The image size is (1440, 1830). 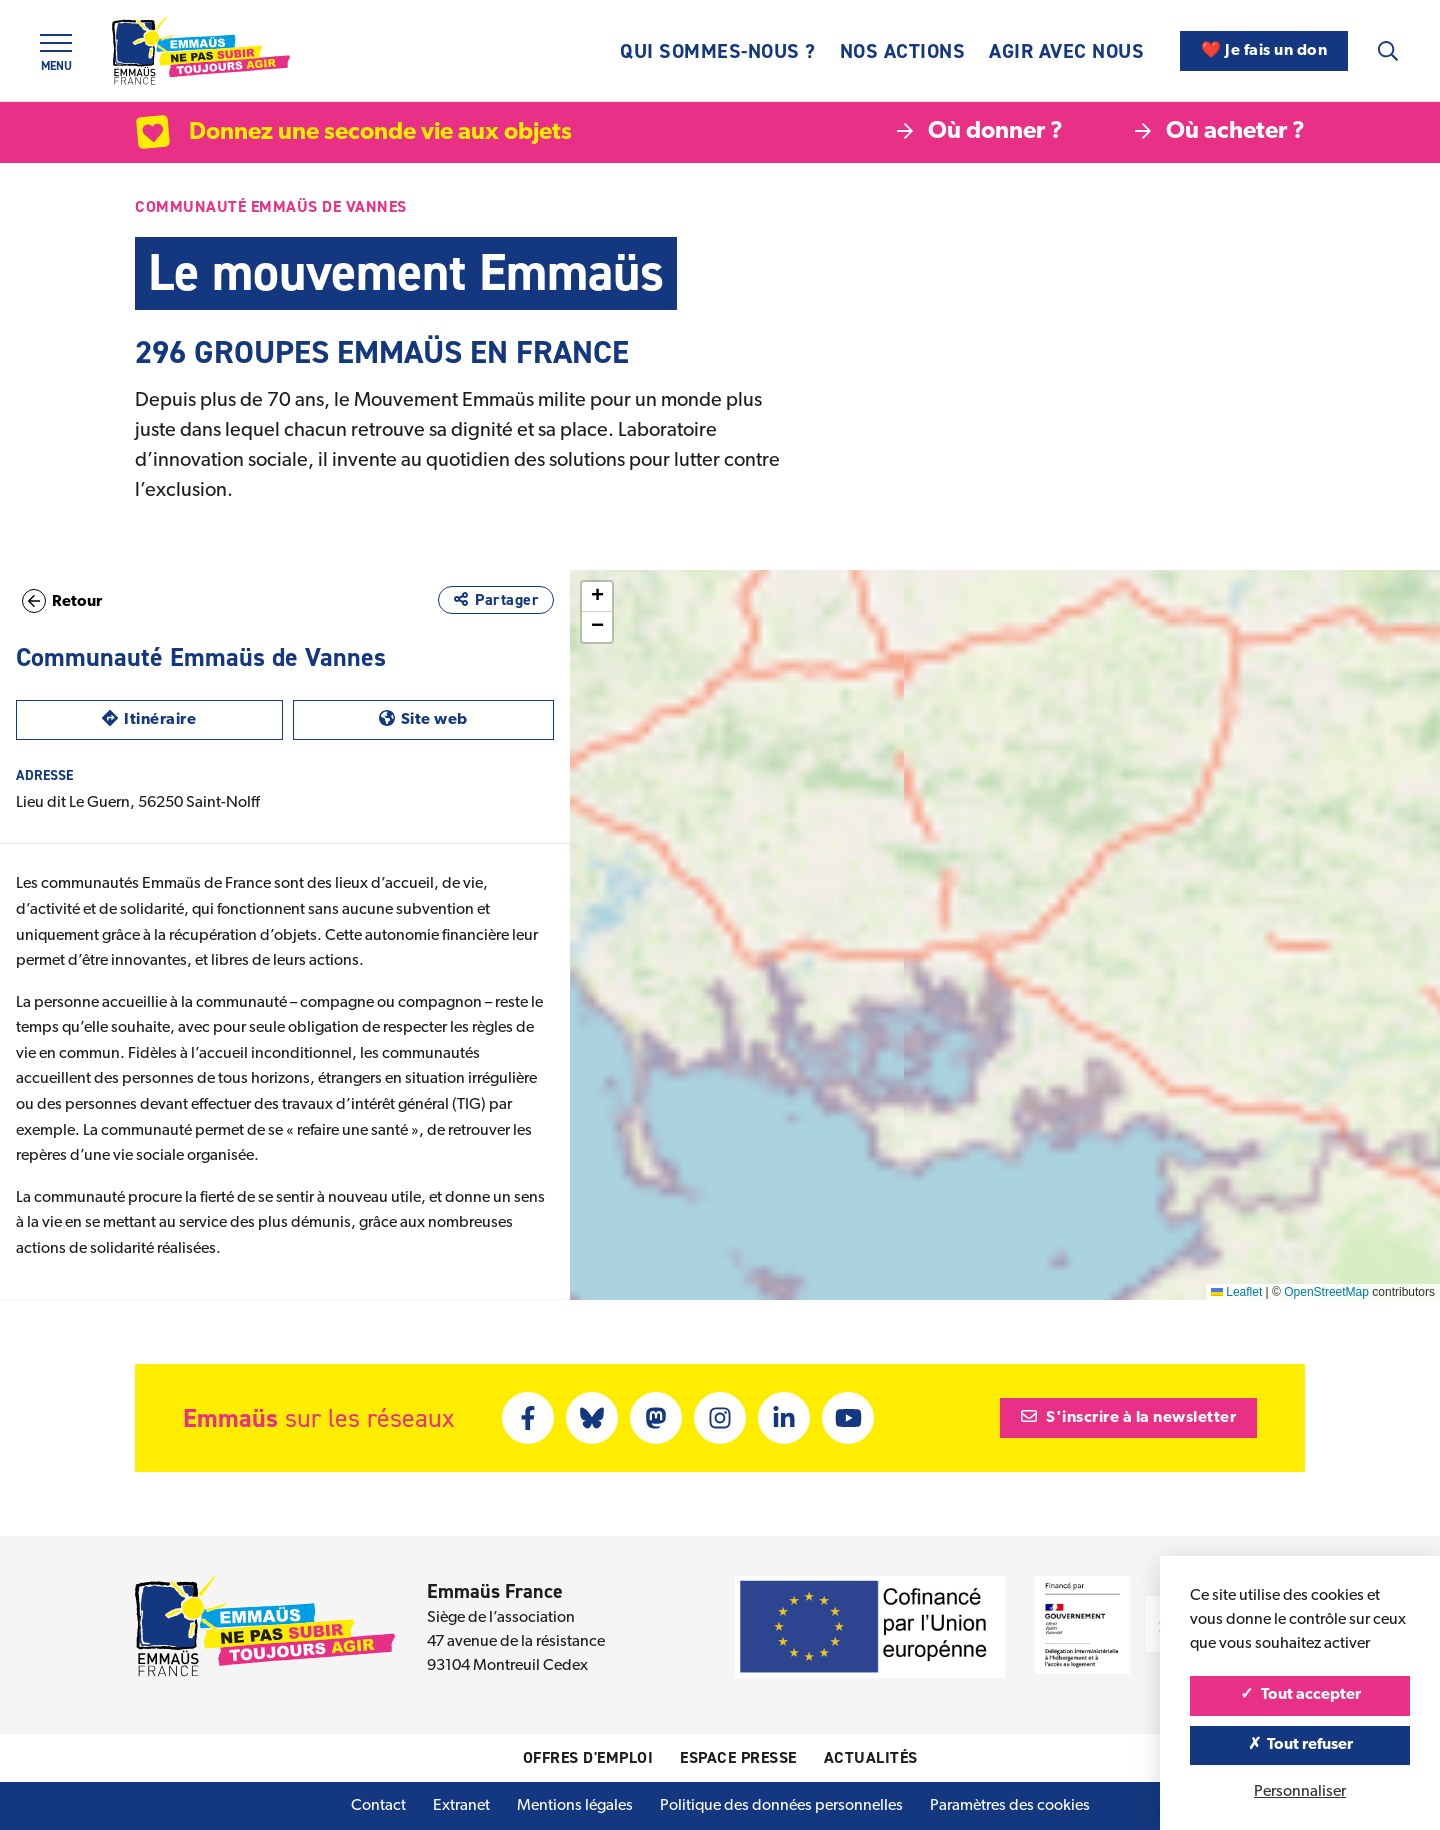 I want to click on Où donner ?, so click(x=980, y=132).